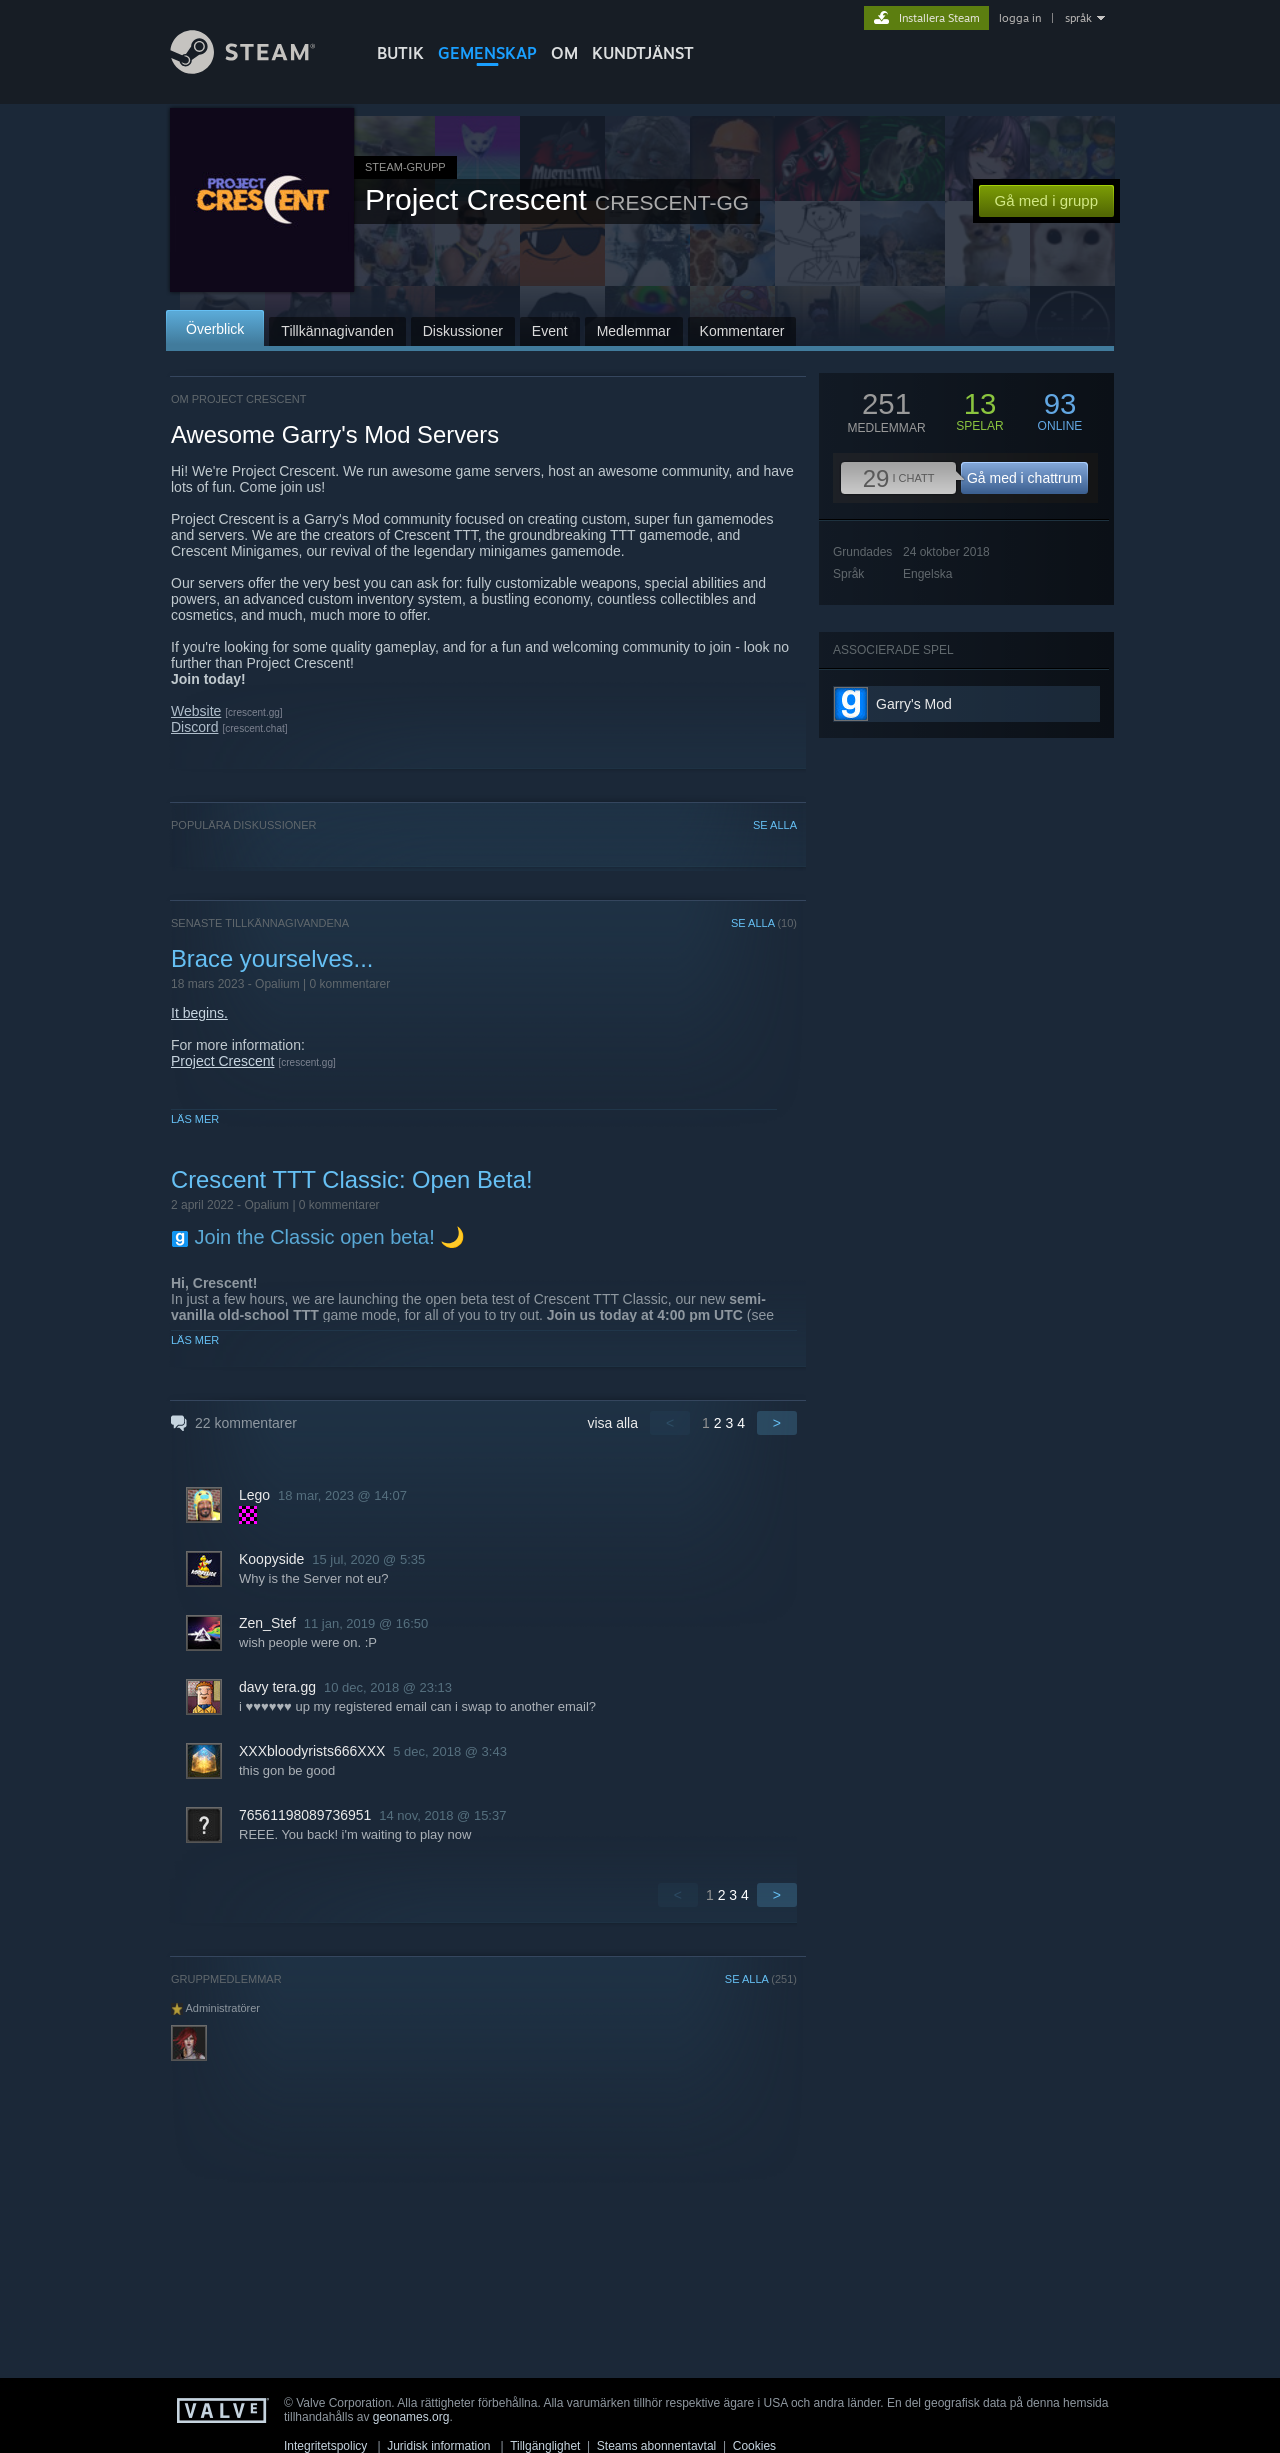 The image size is (1280, 2453). What do you see at coordinates (400, 53) in the screenshot?
I see `BUTIK` at bounding box center [400, 53].